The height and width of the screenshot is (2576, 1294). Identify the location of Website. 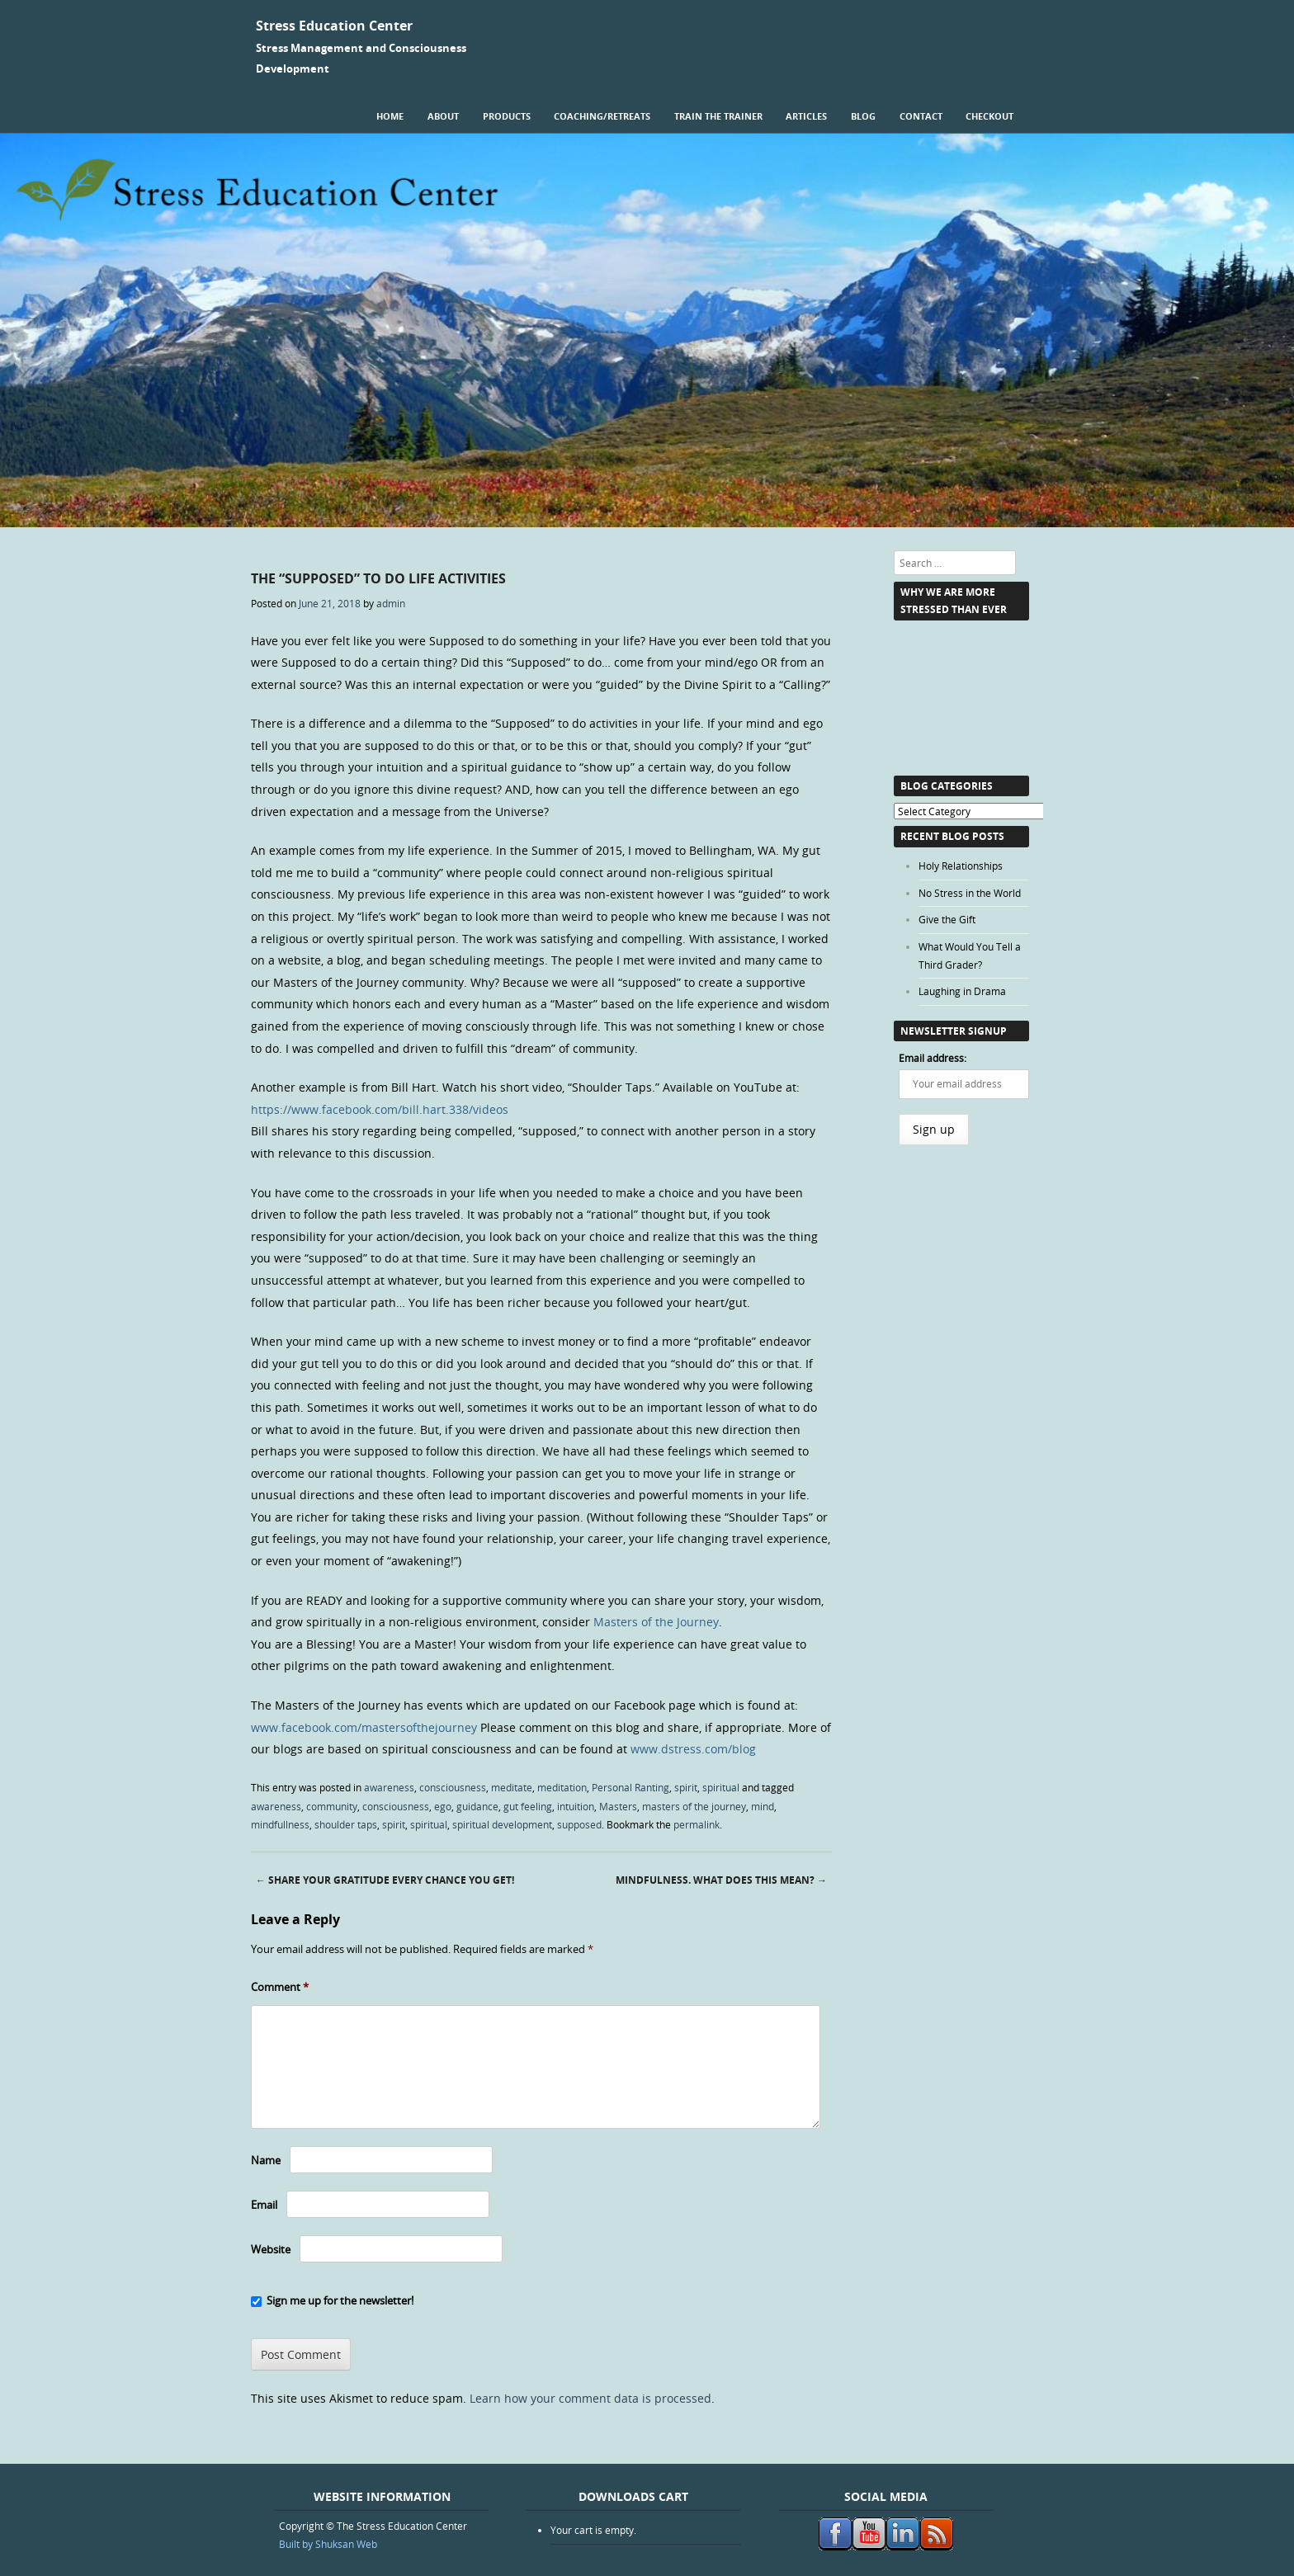
(270, 2249).